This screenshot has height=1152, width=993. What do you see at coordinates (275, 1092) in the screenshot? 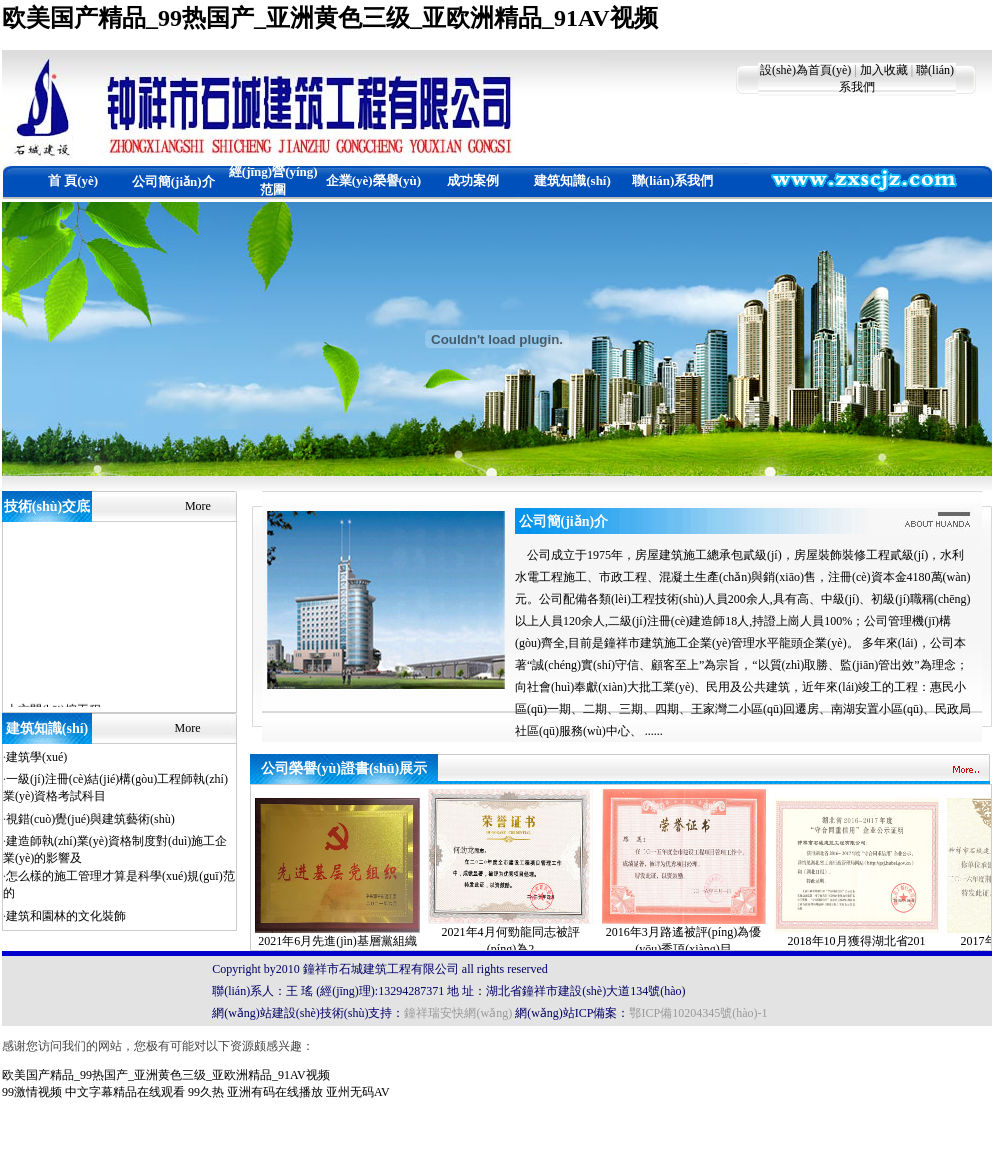
I see `亚洲有码在线播放` at bounding box center [275, 1092].